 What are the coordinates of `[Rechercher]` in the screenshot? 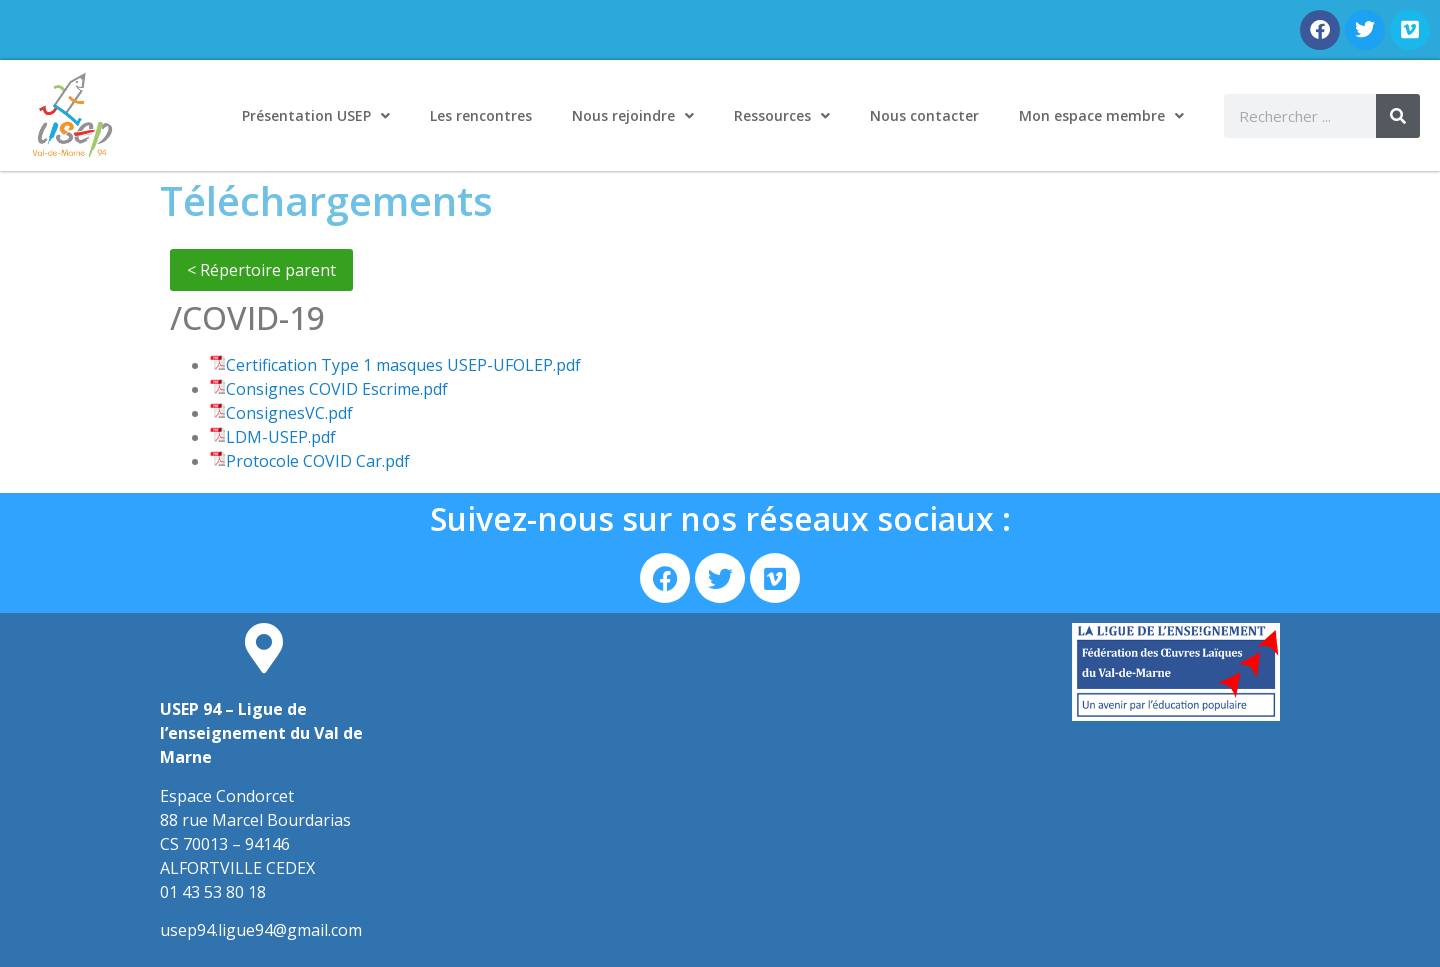 It's located at (1398, 116).